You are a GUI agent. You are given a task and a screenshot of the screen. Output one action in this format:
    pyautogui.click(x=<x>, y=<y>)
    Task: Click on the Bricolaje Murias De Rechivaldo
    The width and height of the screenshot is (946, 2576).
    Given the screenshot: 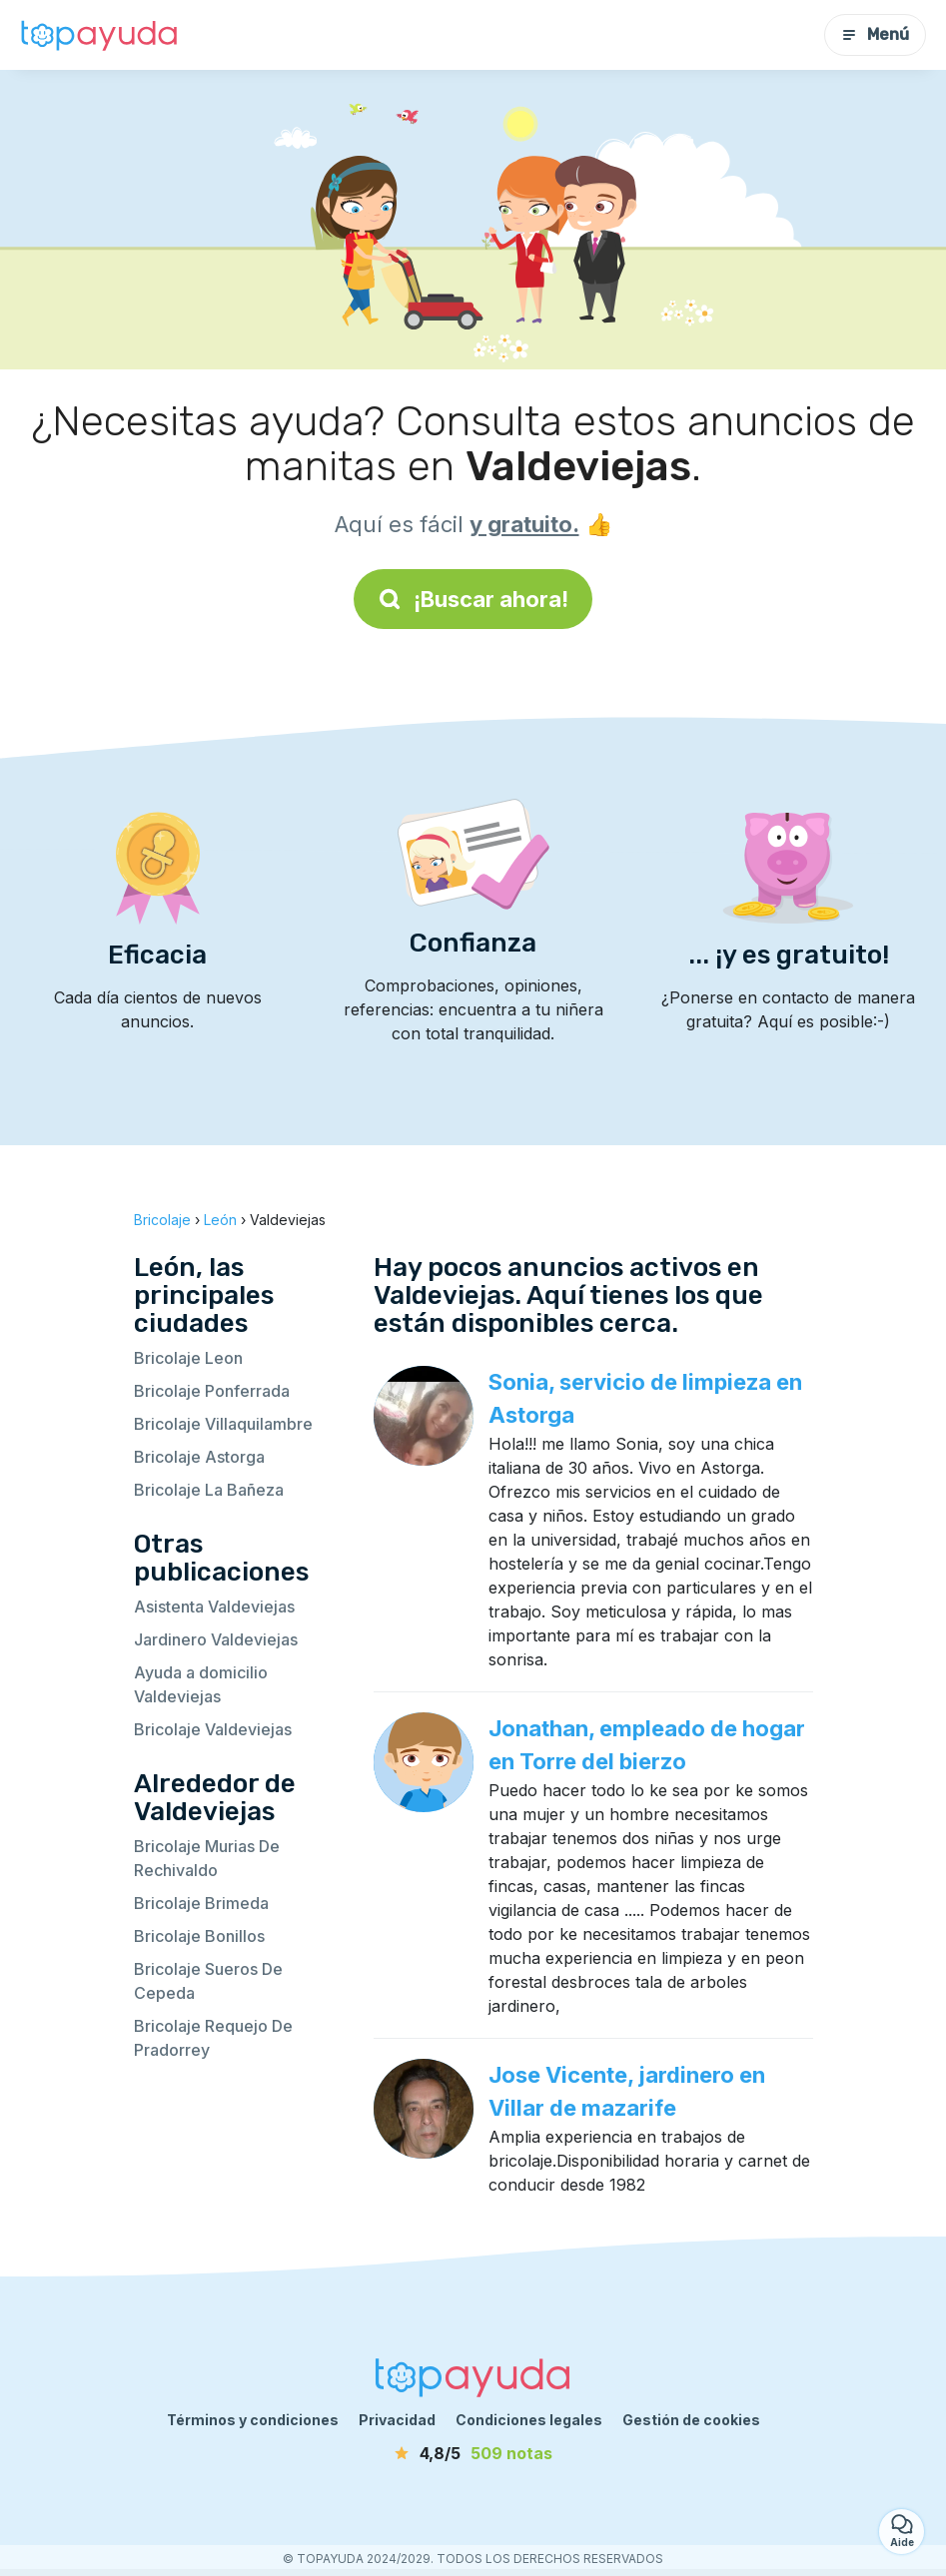 What is the action you would take?
    pyautogui.click(x=207, y=1858)
    